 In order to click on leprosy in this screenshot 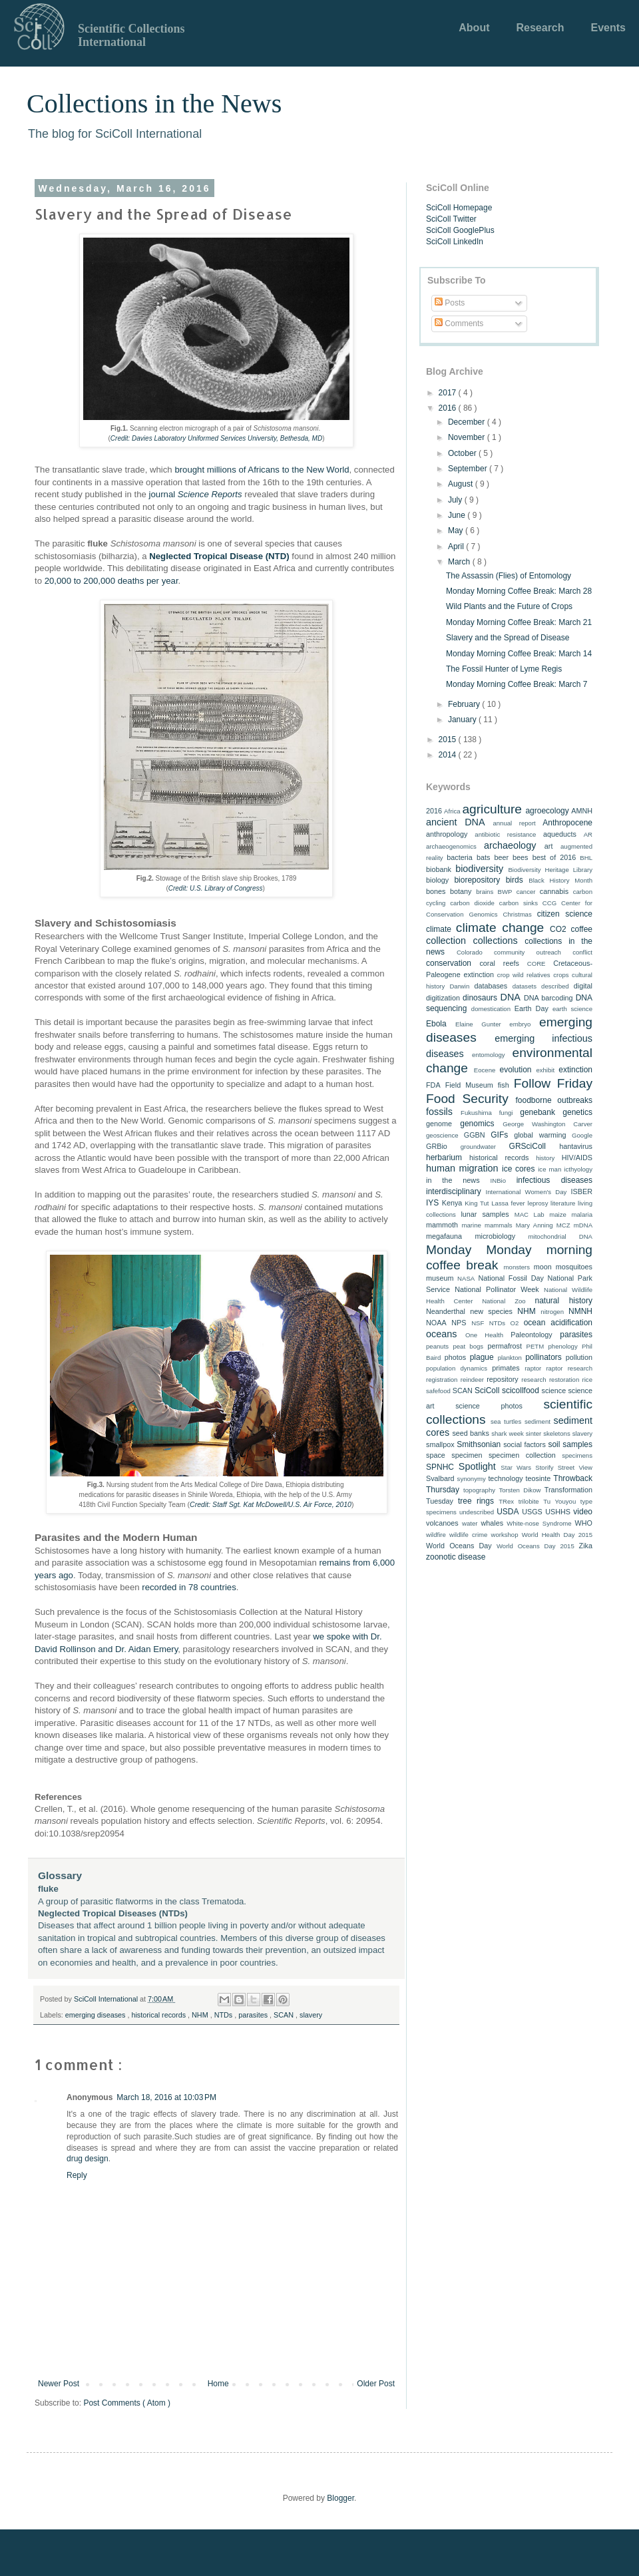, I will do `click(538, 1203)`.